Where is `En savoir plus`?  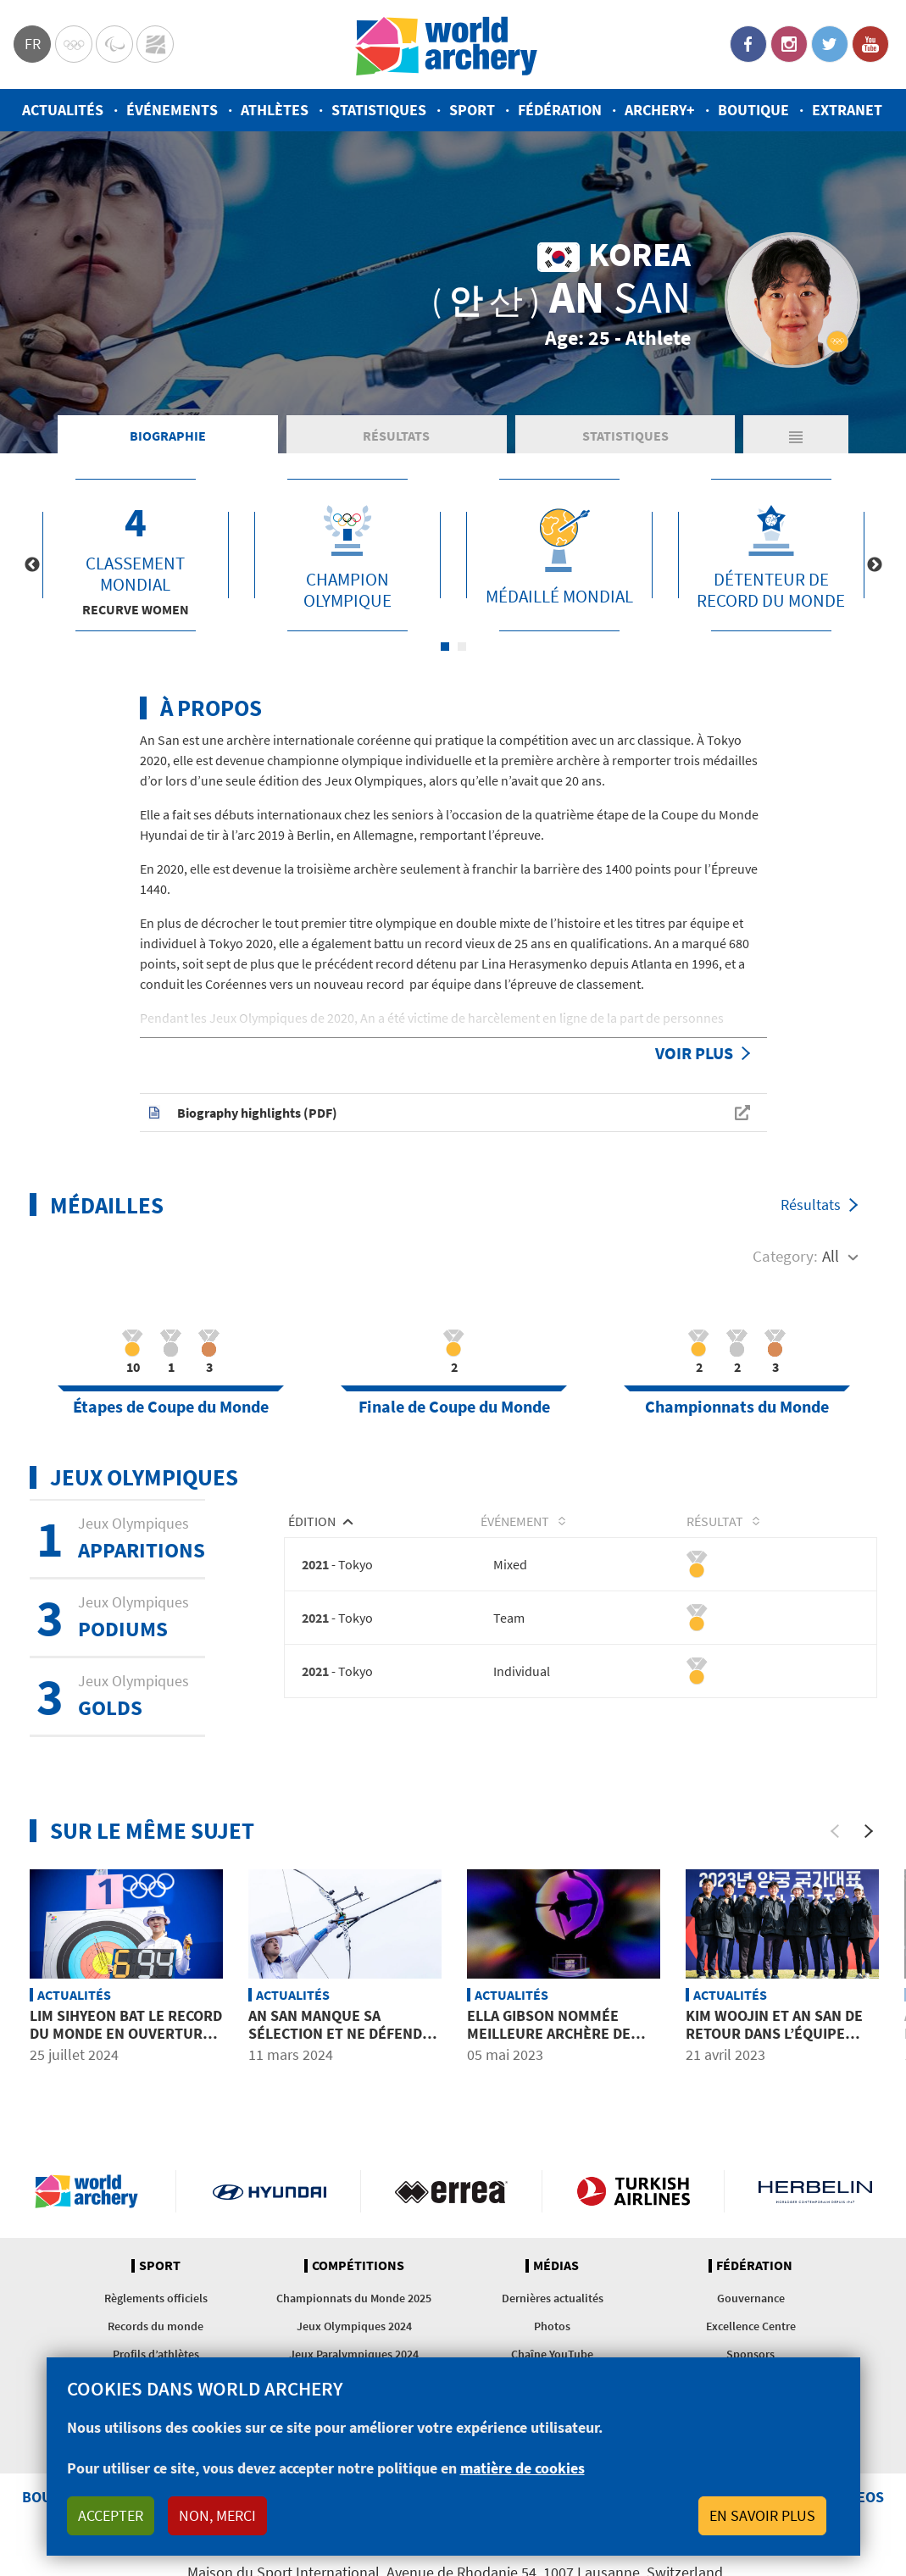
En savoir plus is located at coordinates (762, 2515).